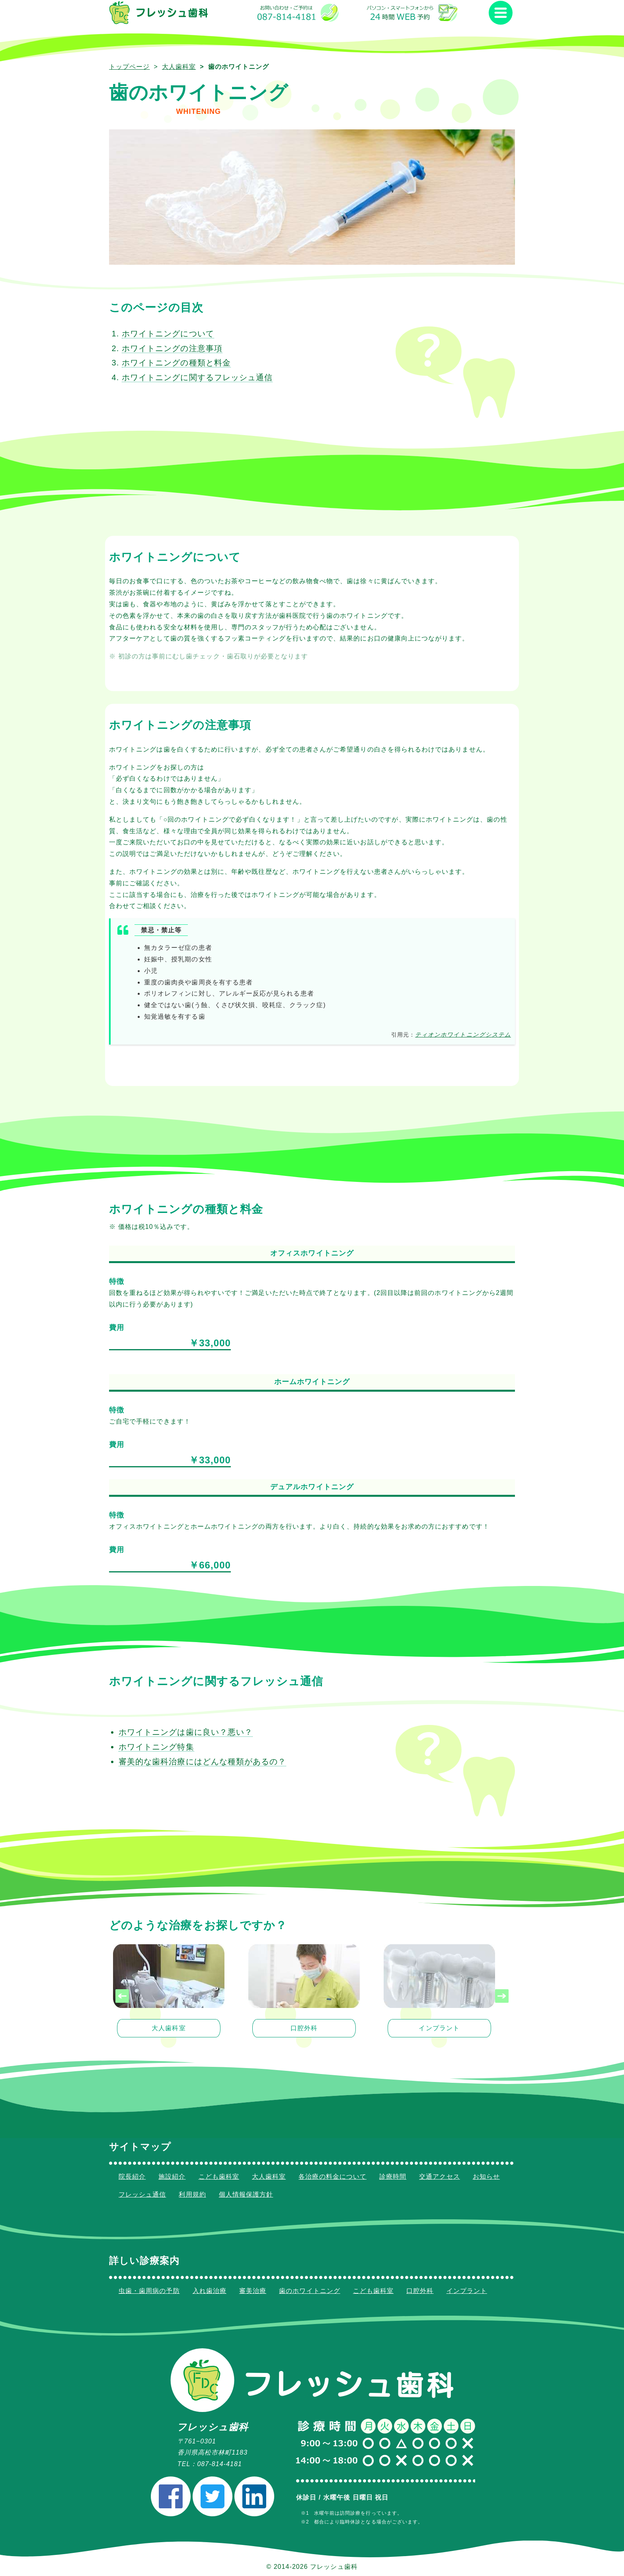 This screenshot has height=2576, width=624. What do you see at coordinates (156, 1746) in the screenshot?
I see `ホワイトニング特集` at bounding box center [156, 1746].